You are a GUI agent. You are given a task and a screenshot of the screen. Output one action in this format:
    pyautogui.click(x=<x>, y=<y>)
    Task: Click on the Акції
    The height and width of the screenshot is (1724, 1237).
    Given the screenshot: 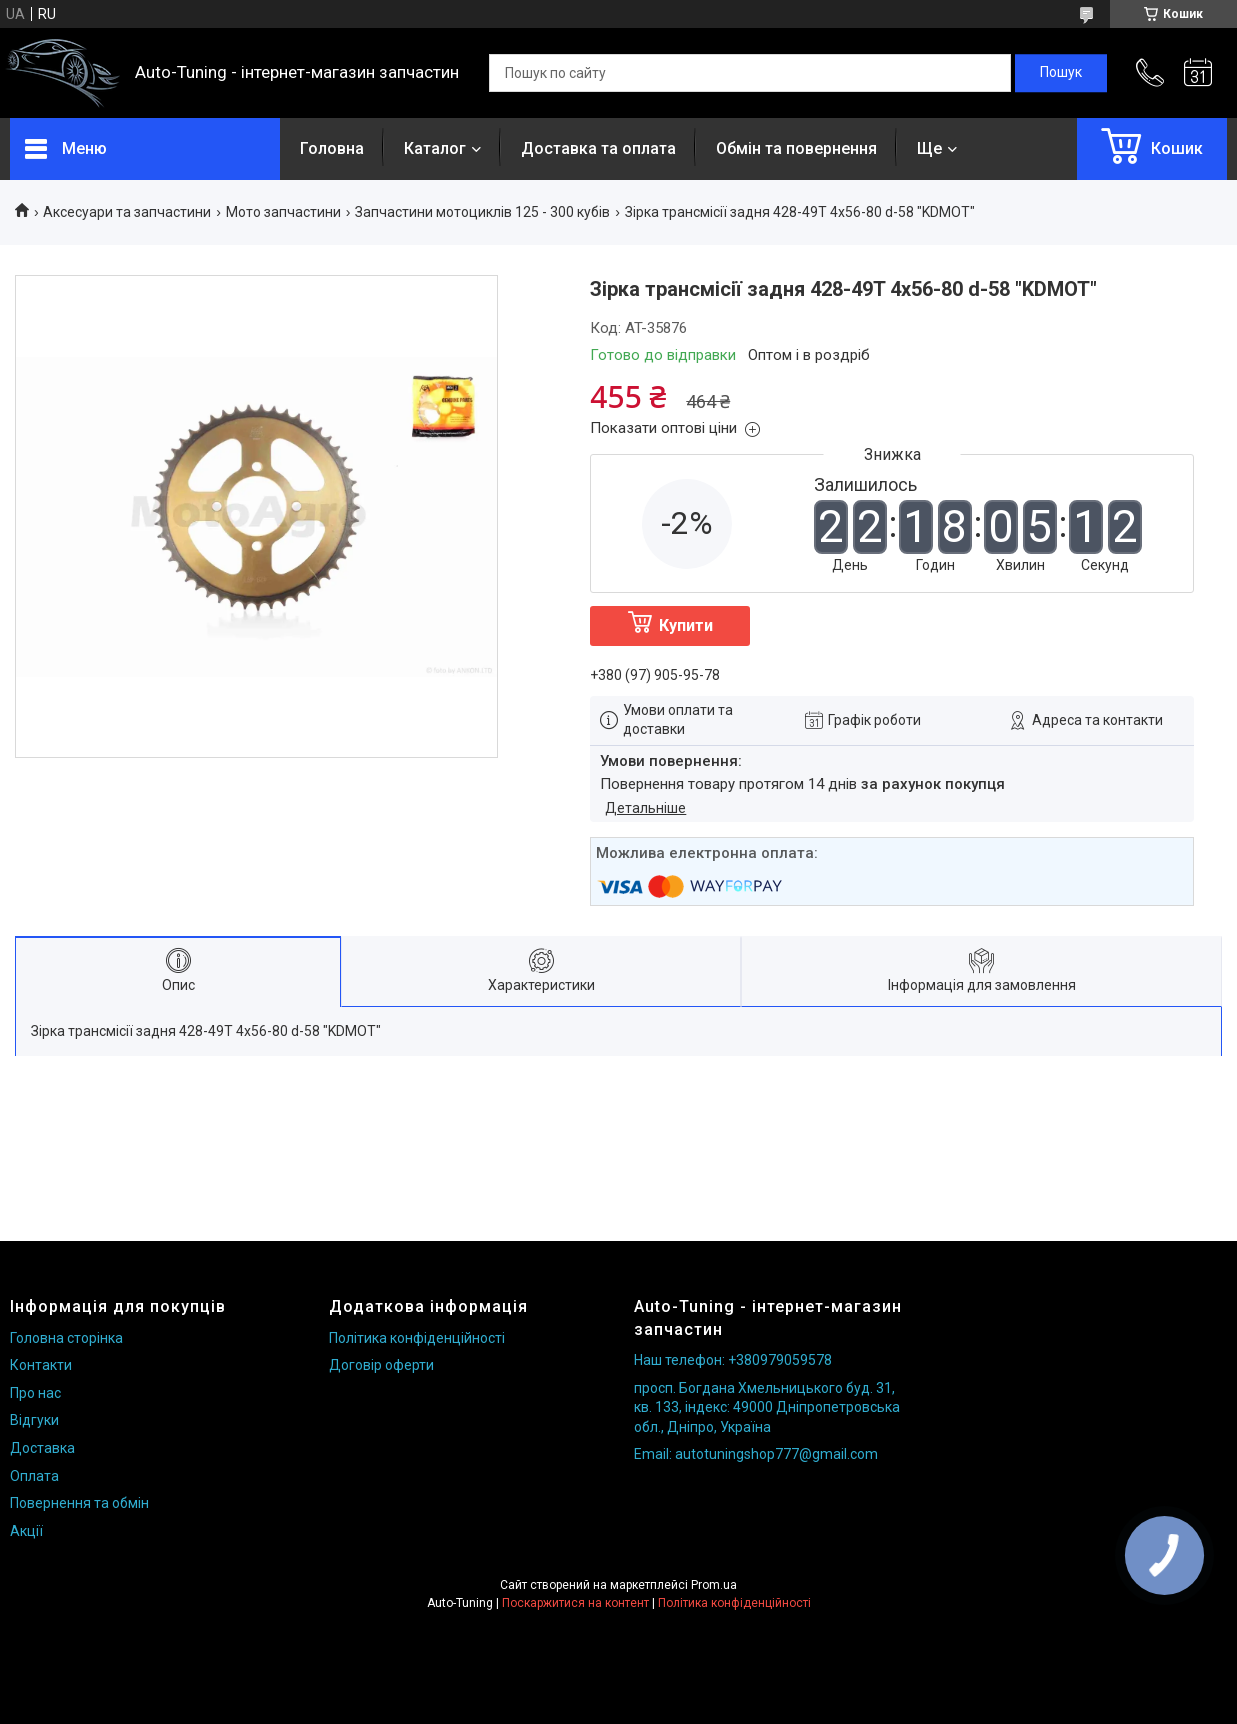 What is the action you would take?
    pyautogui.click(x=26, y=1531)
    